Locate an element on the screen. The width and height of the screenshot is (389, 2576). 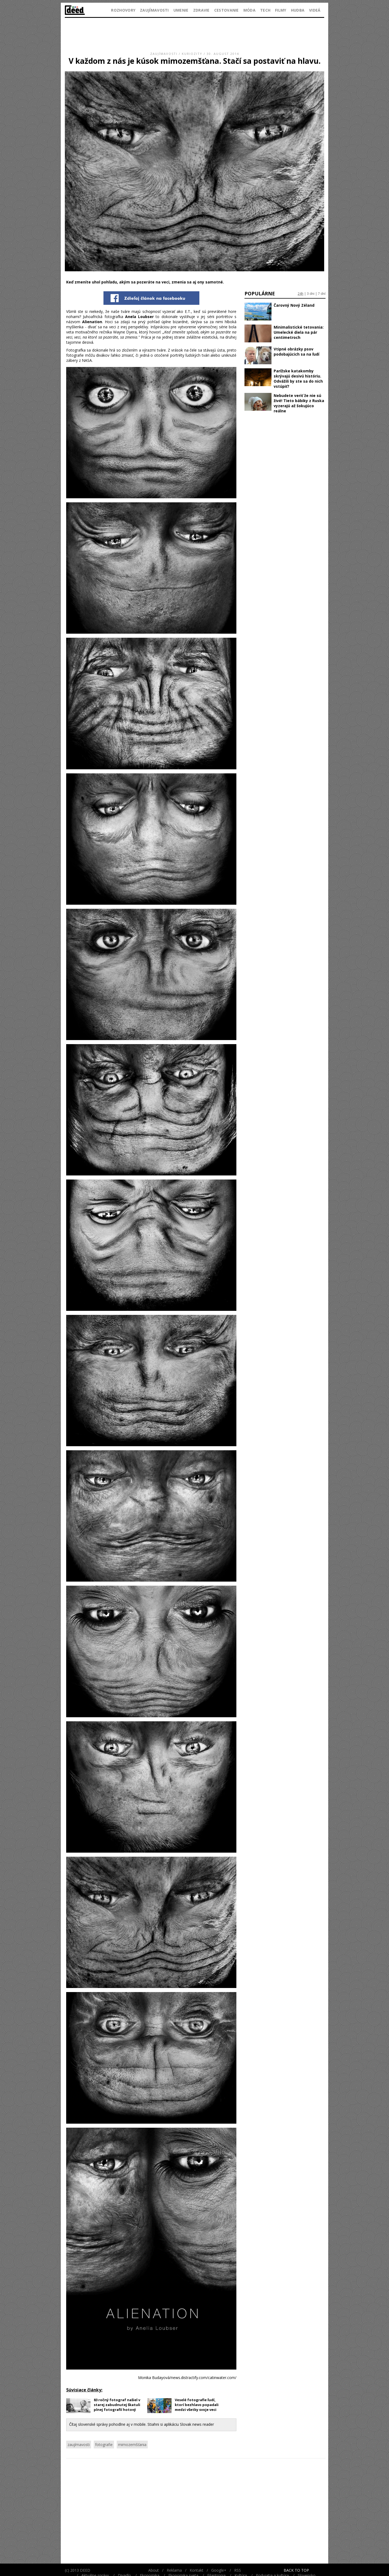
zaujímavosti is located at coordinates (79, 2444).